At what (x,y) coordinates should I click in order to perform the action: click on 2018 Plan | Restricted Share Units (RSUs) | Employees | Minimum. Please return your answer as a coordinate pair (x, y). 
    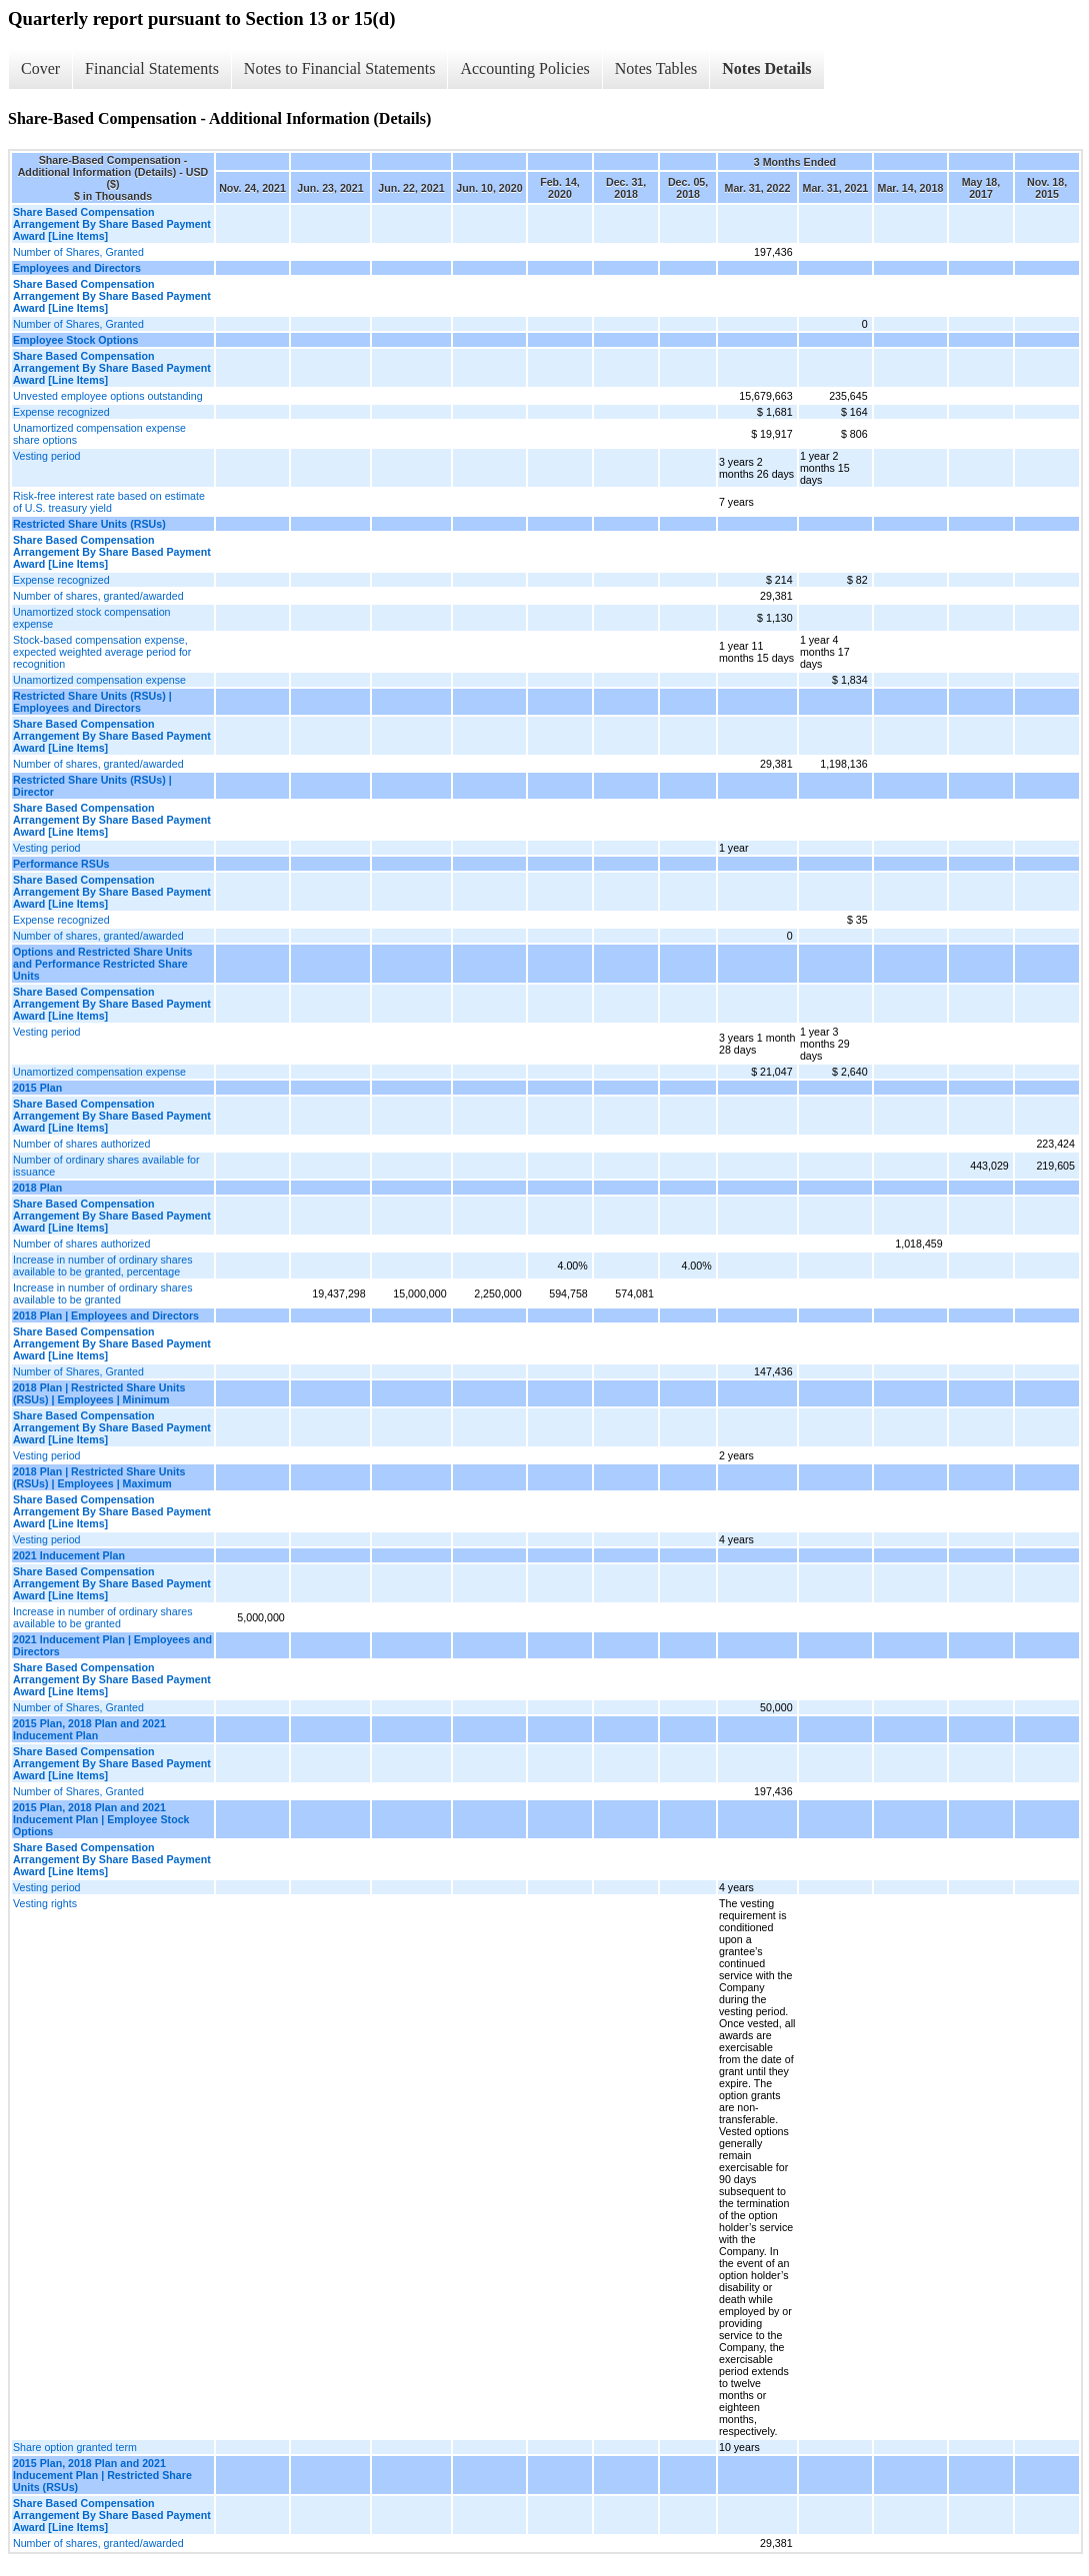
    Looking at the image, I should click on (99, 1393).